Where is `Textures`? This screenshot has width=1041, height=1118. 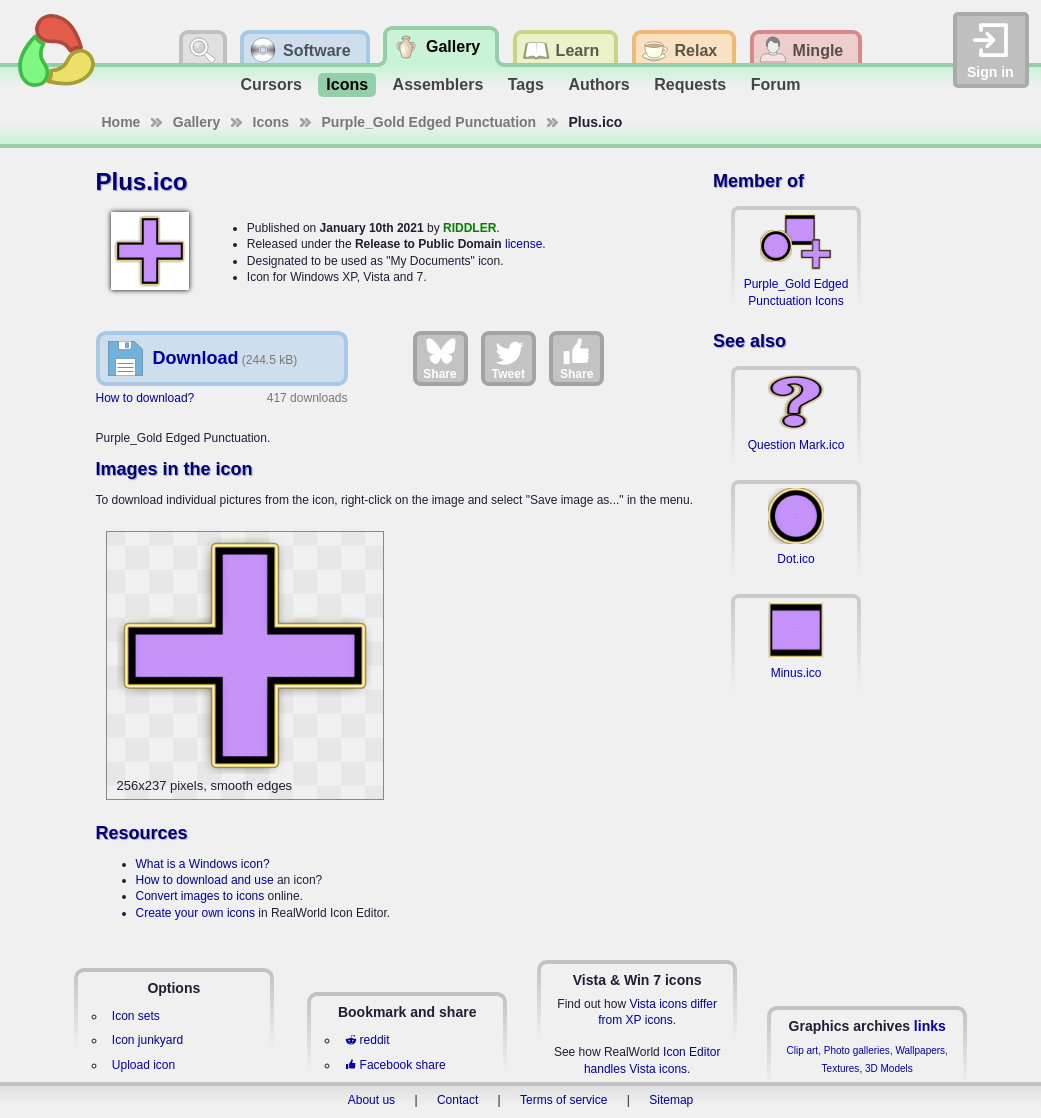 Textures is located at coordinates (841, 1068).